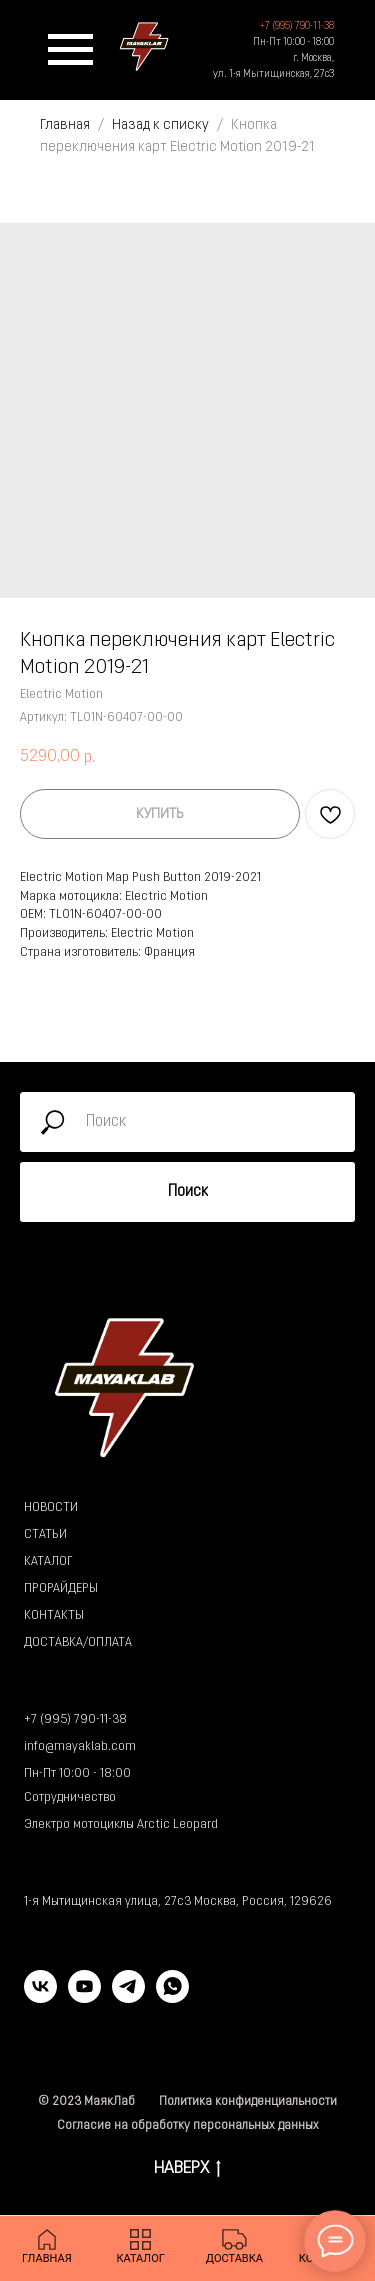  I want to click on info@mayaklab.com, so click(80, 1747).